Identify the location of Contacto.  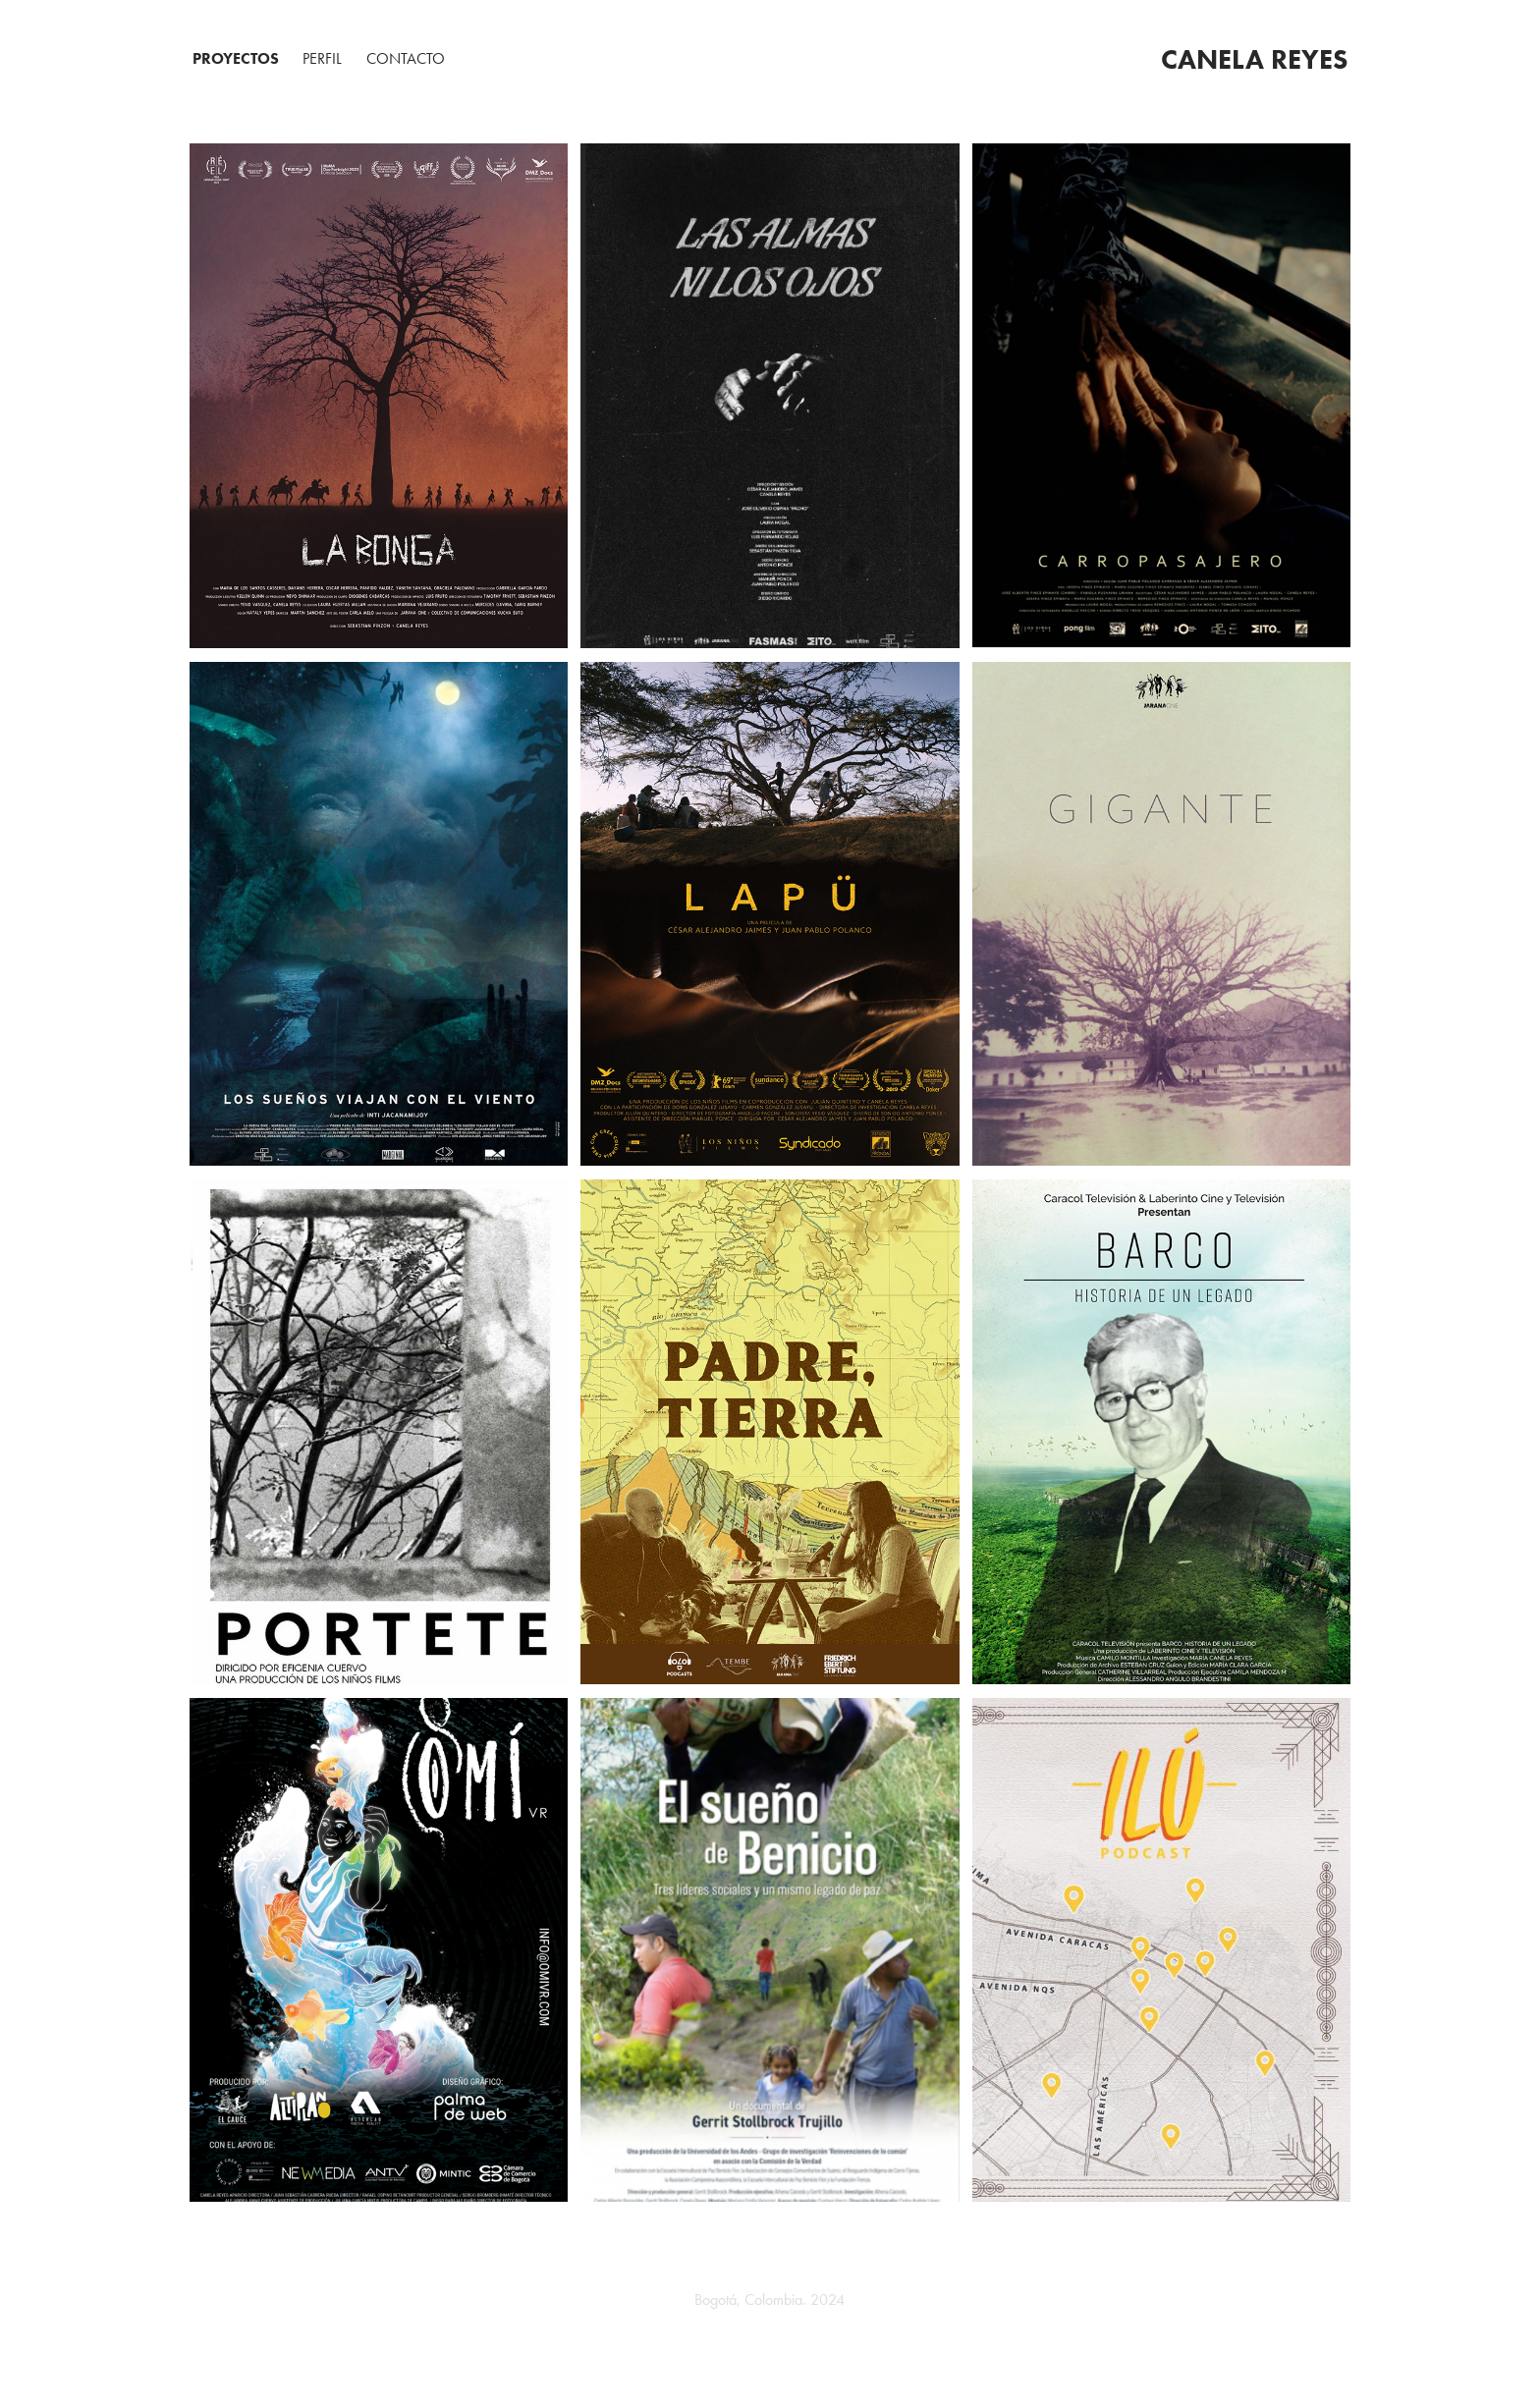
(405, 58).